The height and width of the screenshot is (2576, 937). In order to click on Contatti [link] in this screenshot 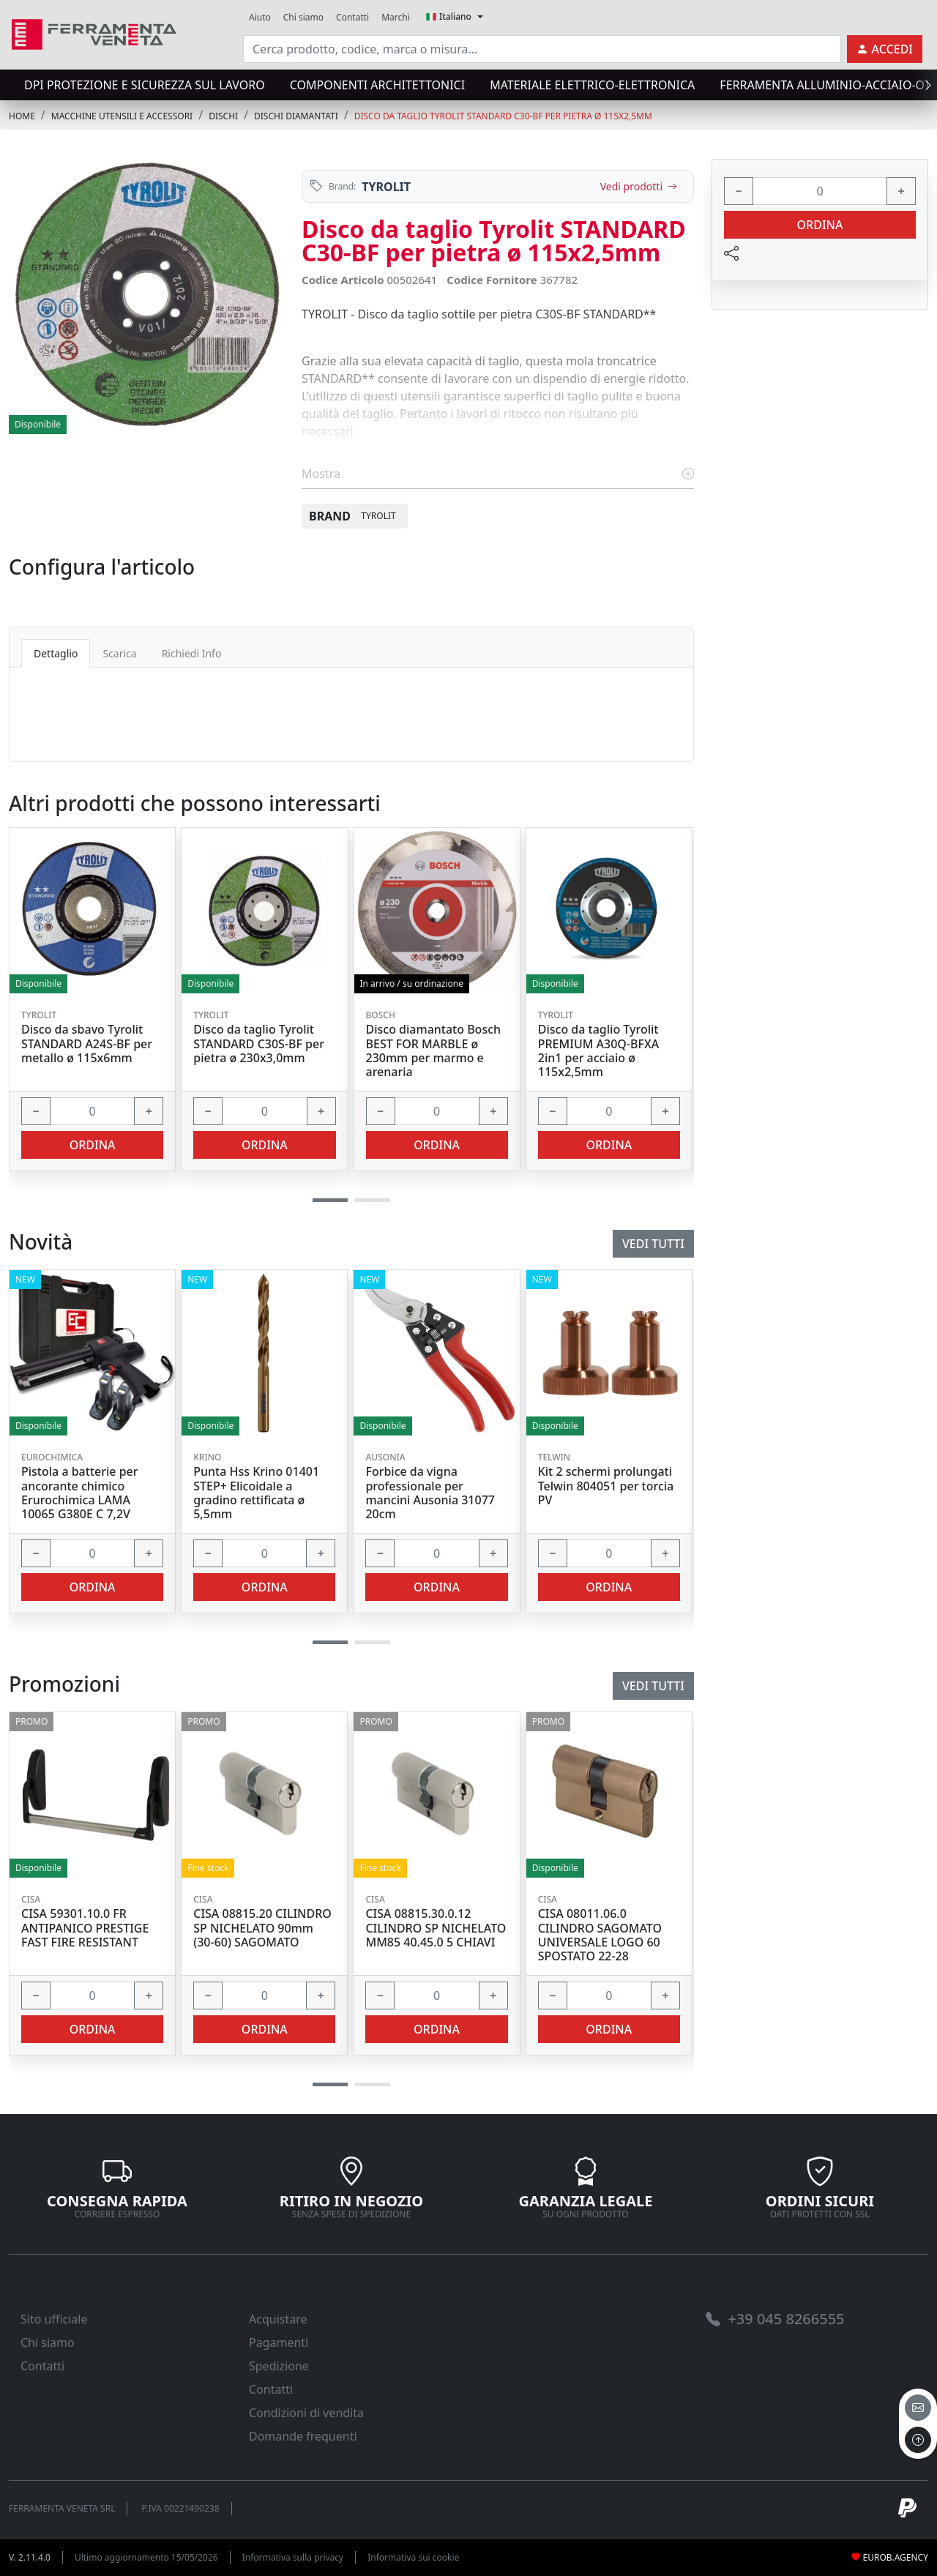, I will do `click(352, 17)`.